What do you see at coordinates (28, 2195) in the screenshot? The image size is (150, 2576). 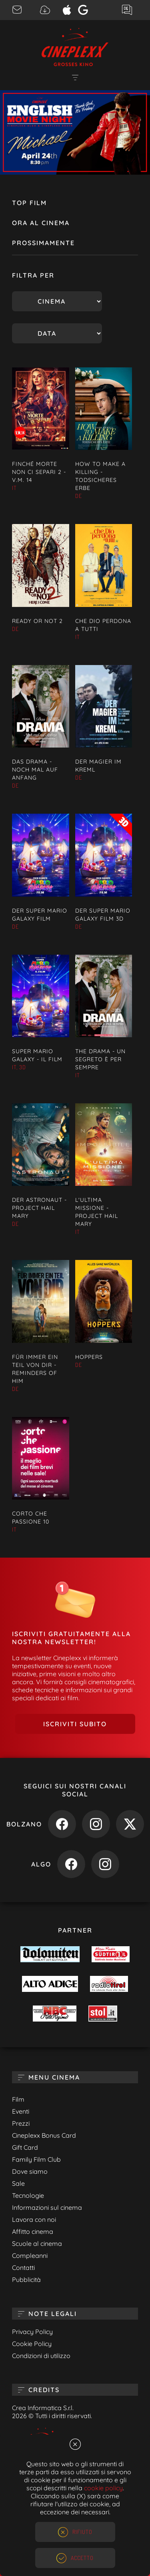 I see `Tecnologie` at bounding box center [28, 2195].